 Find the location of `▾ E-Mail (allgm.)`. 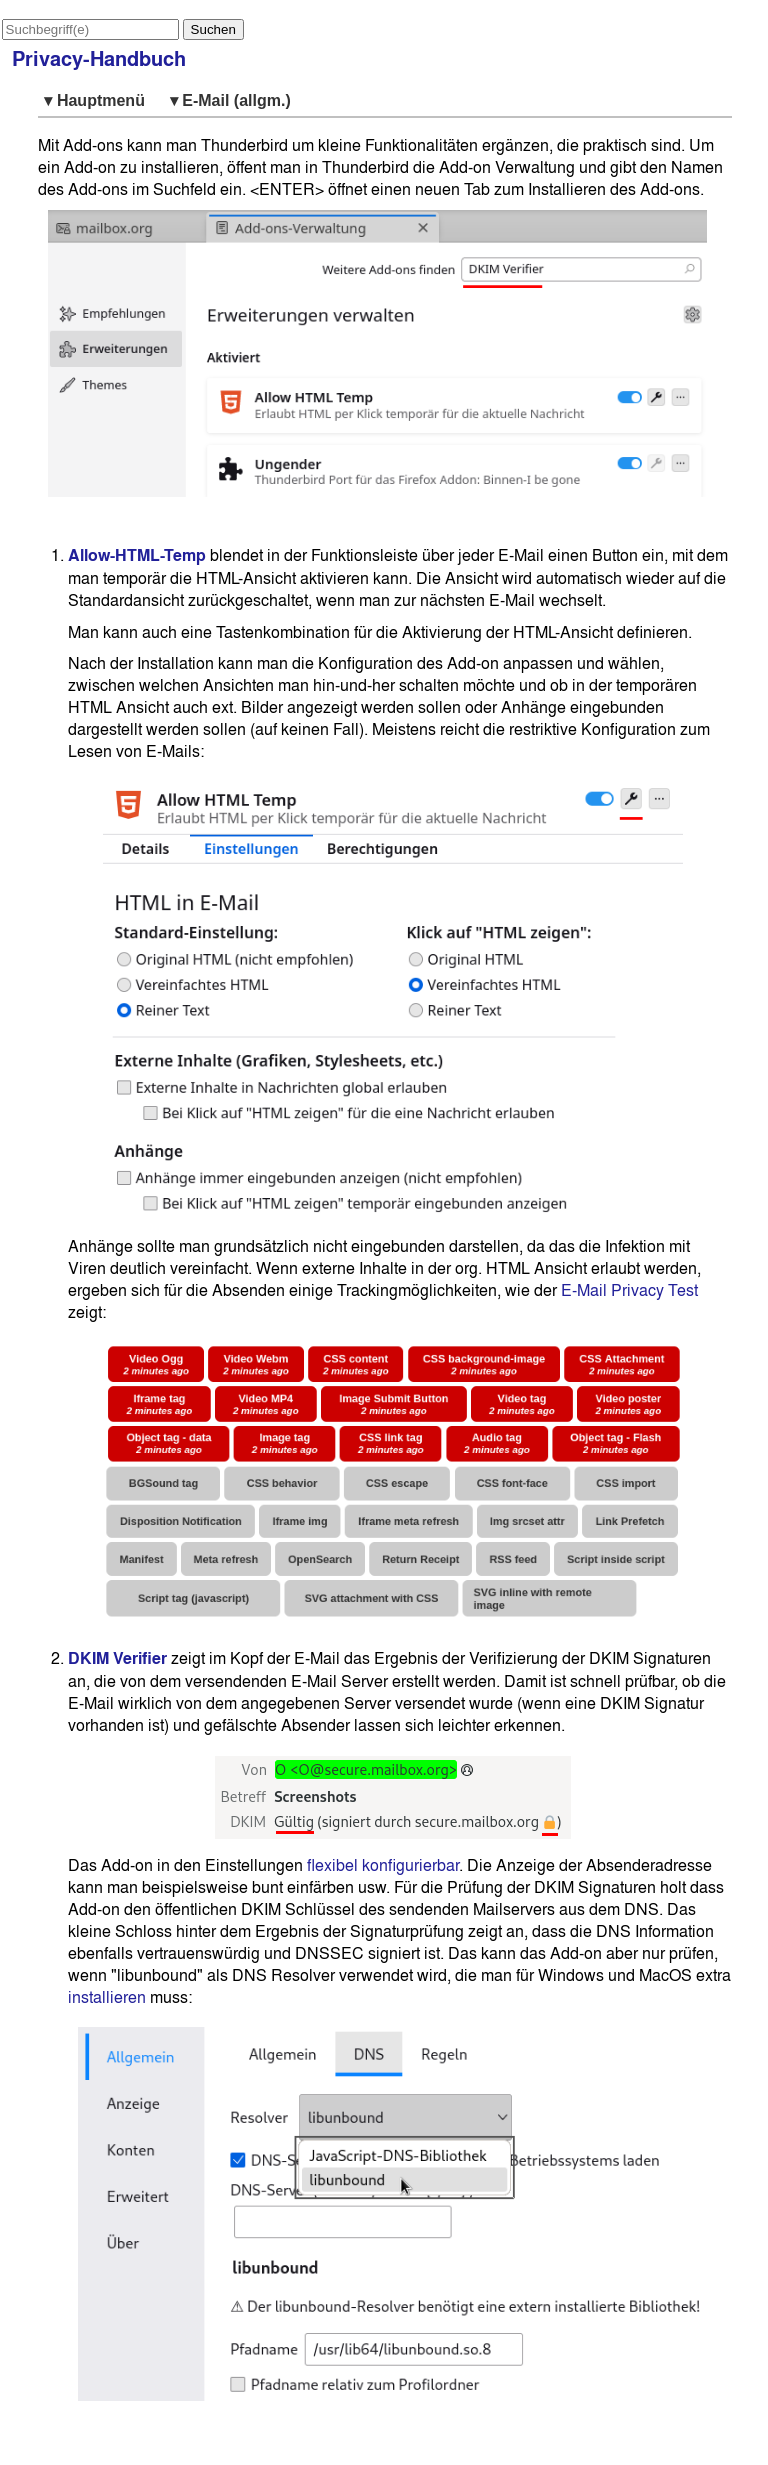

▾ E-Mail (allgm.) is located at coordinates (230, 100).